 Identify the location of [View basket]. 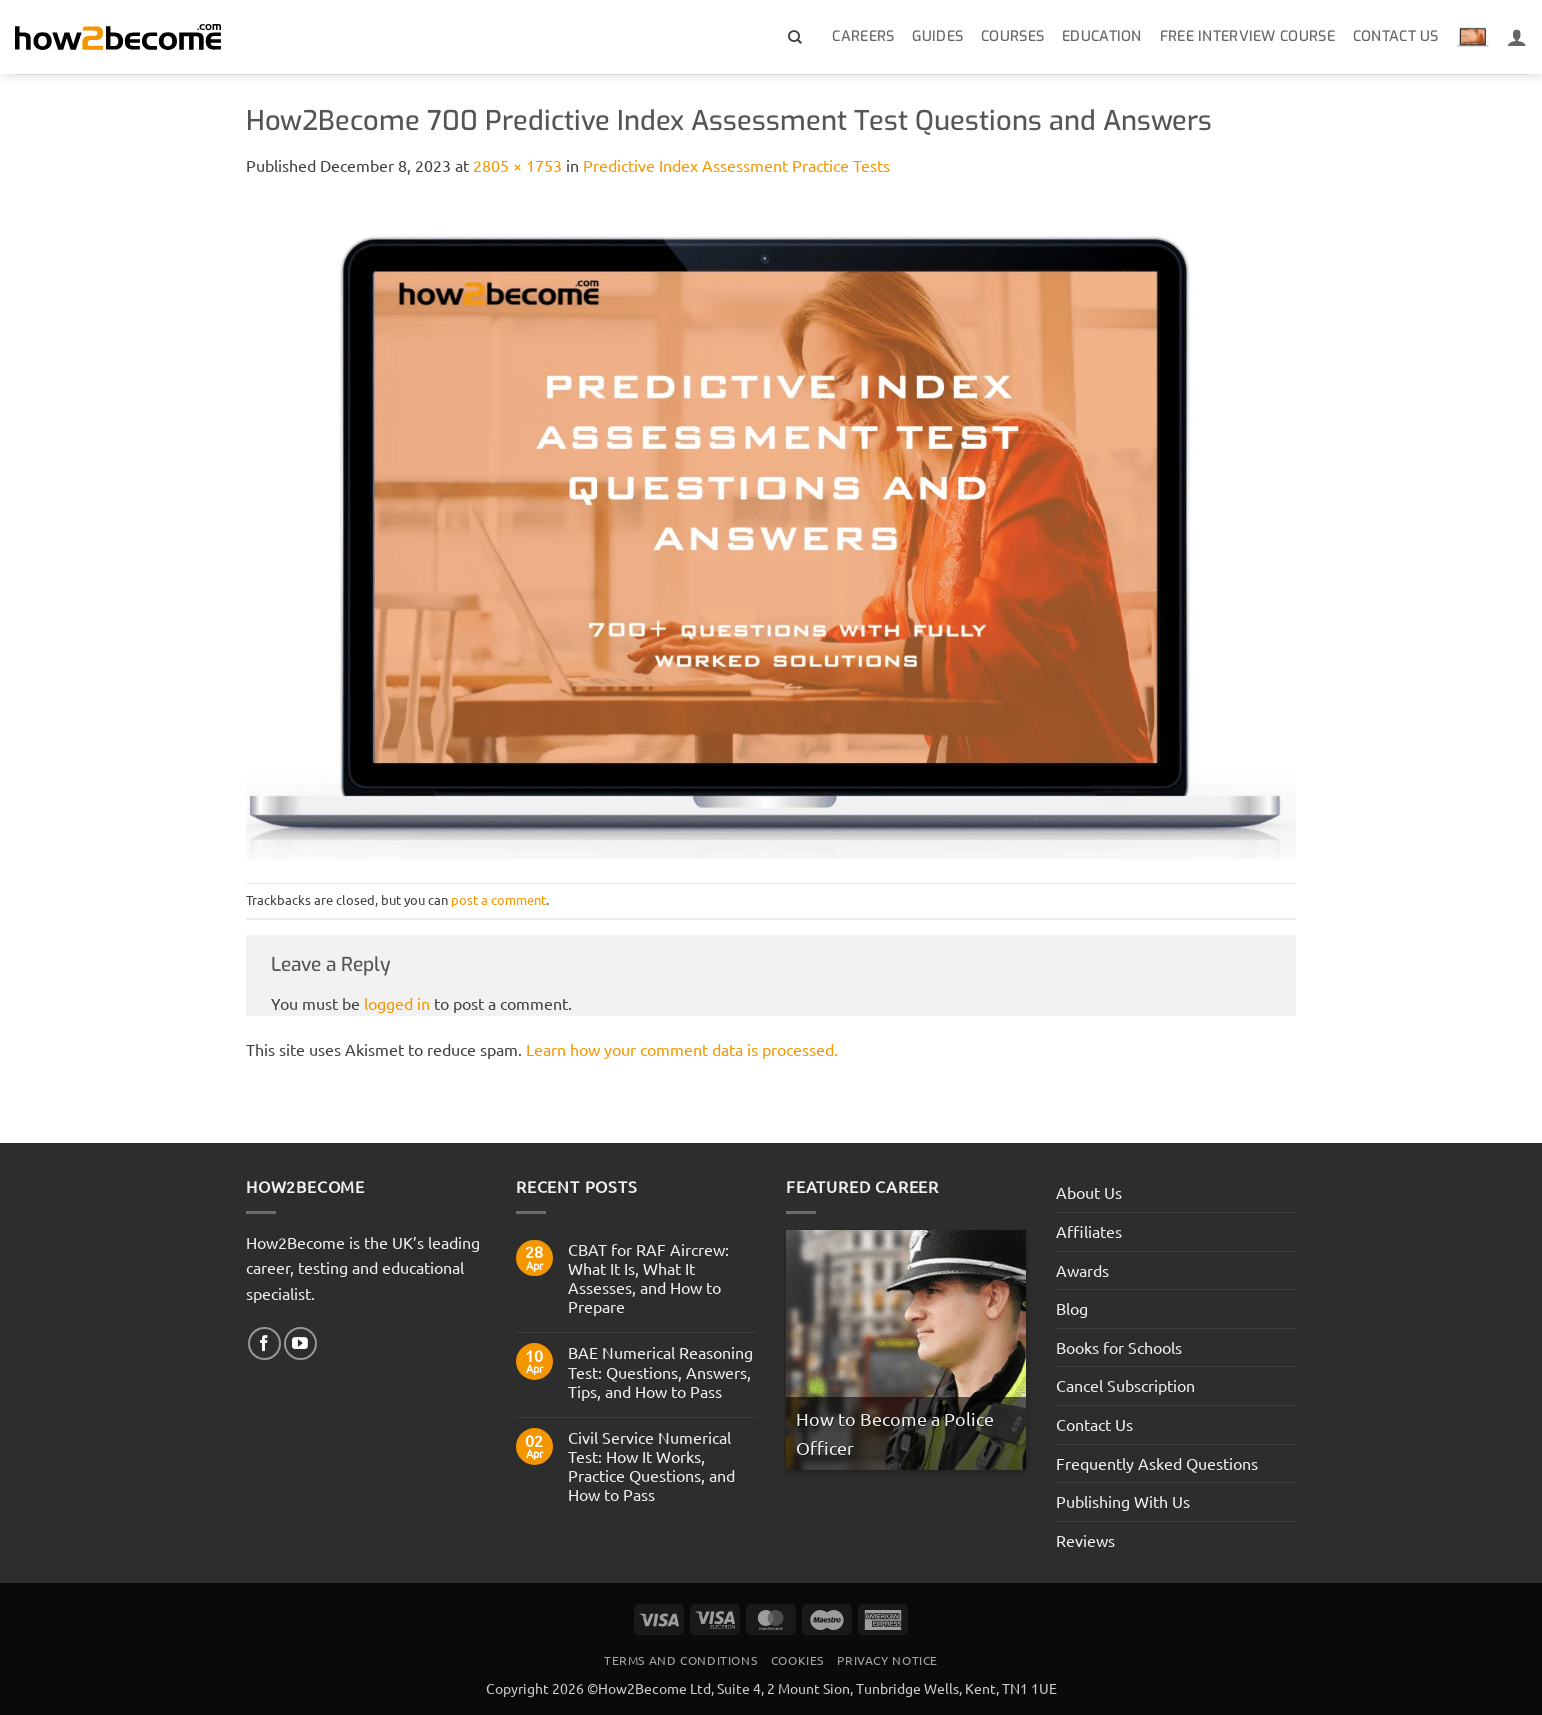
(1473, 37).